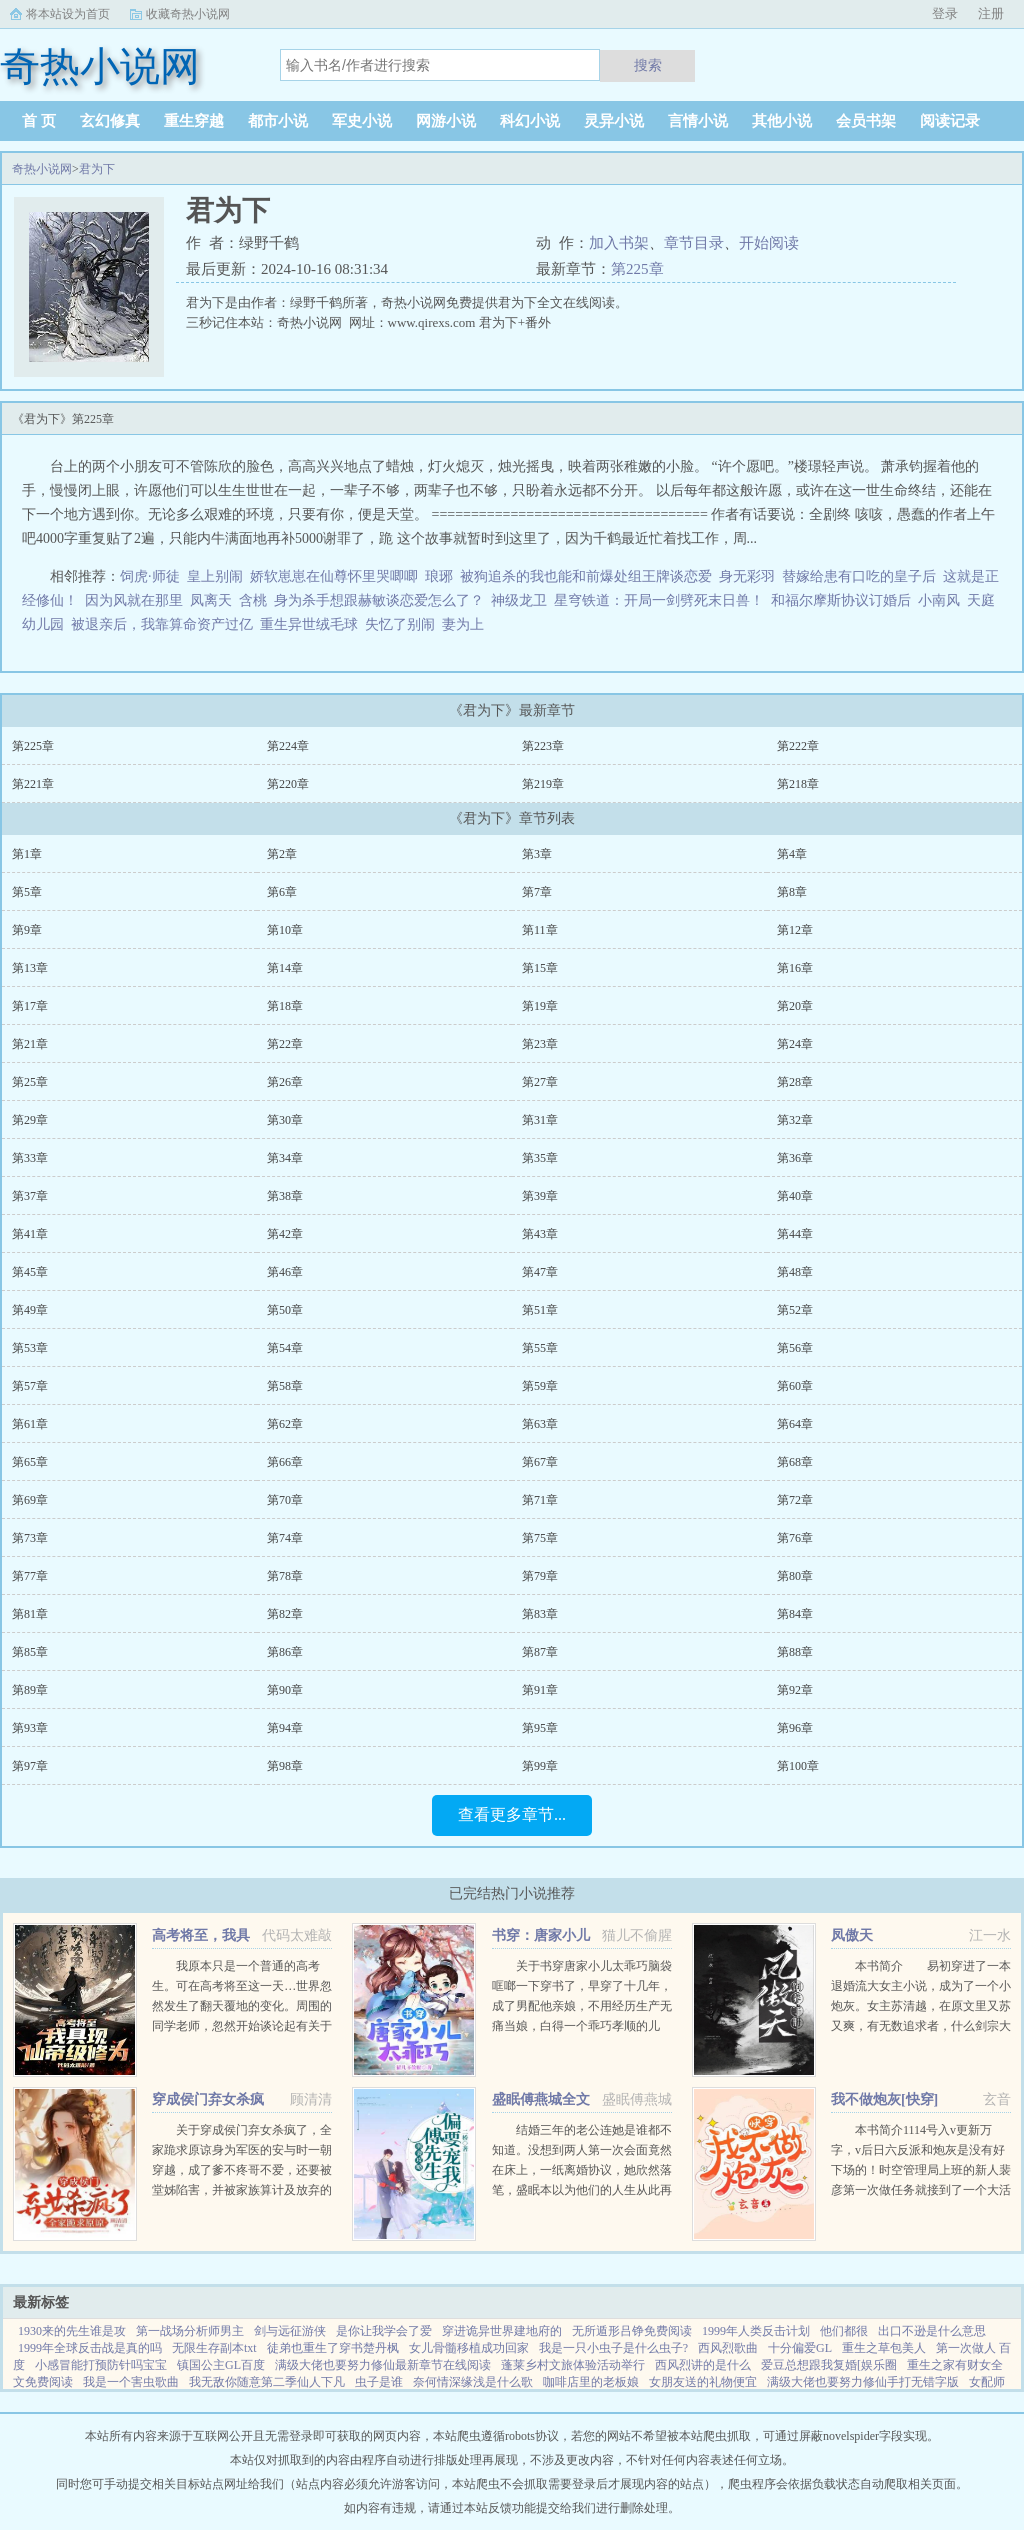 The height and width of the screenshot is (2530, 1024). I want to click on 满级大佬也要努力修仙手打无错字版, so click(863, 2382).